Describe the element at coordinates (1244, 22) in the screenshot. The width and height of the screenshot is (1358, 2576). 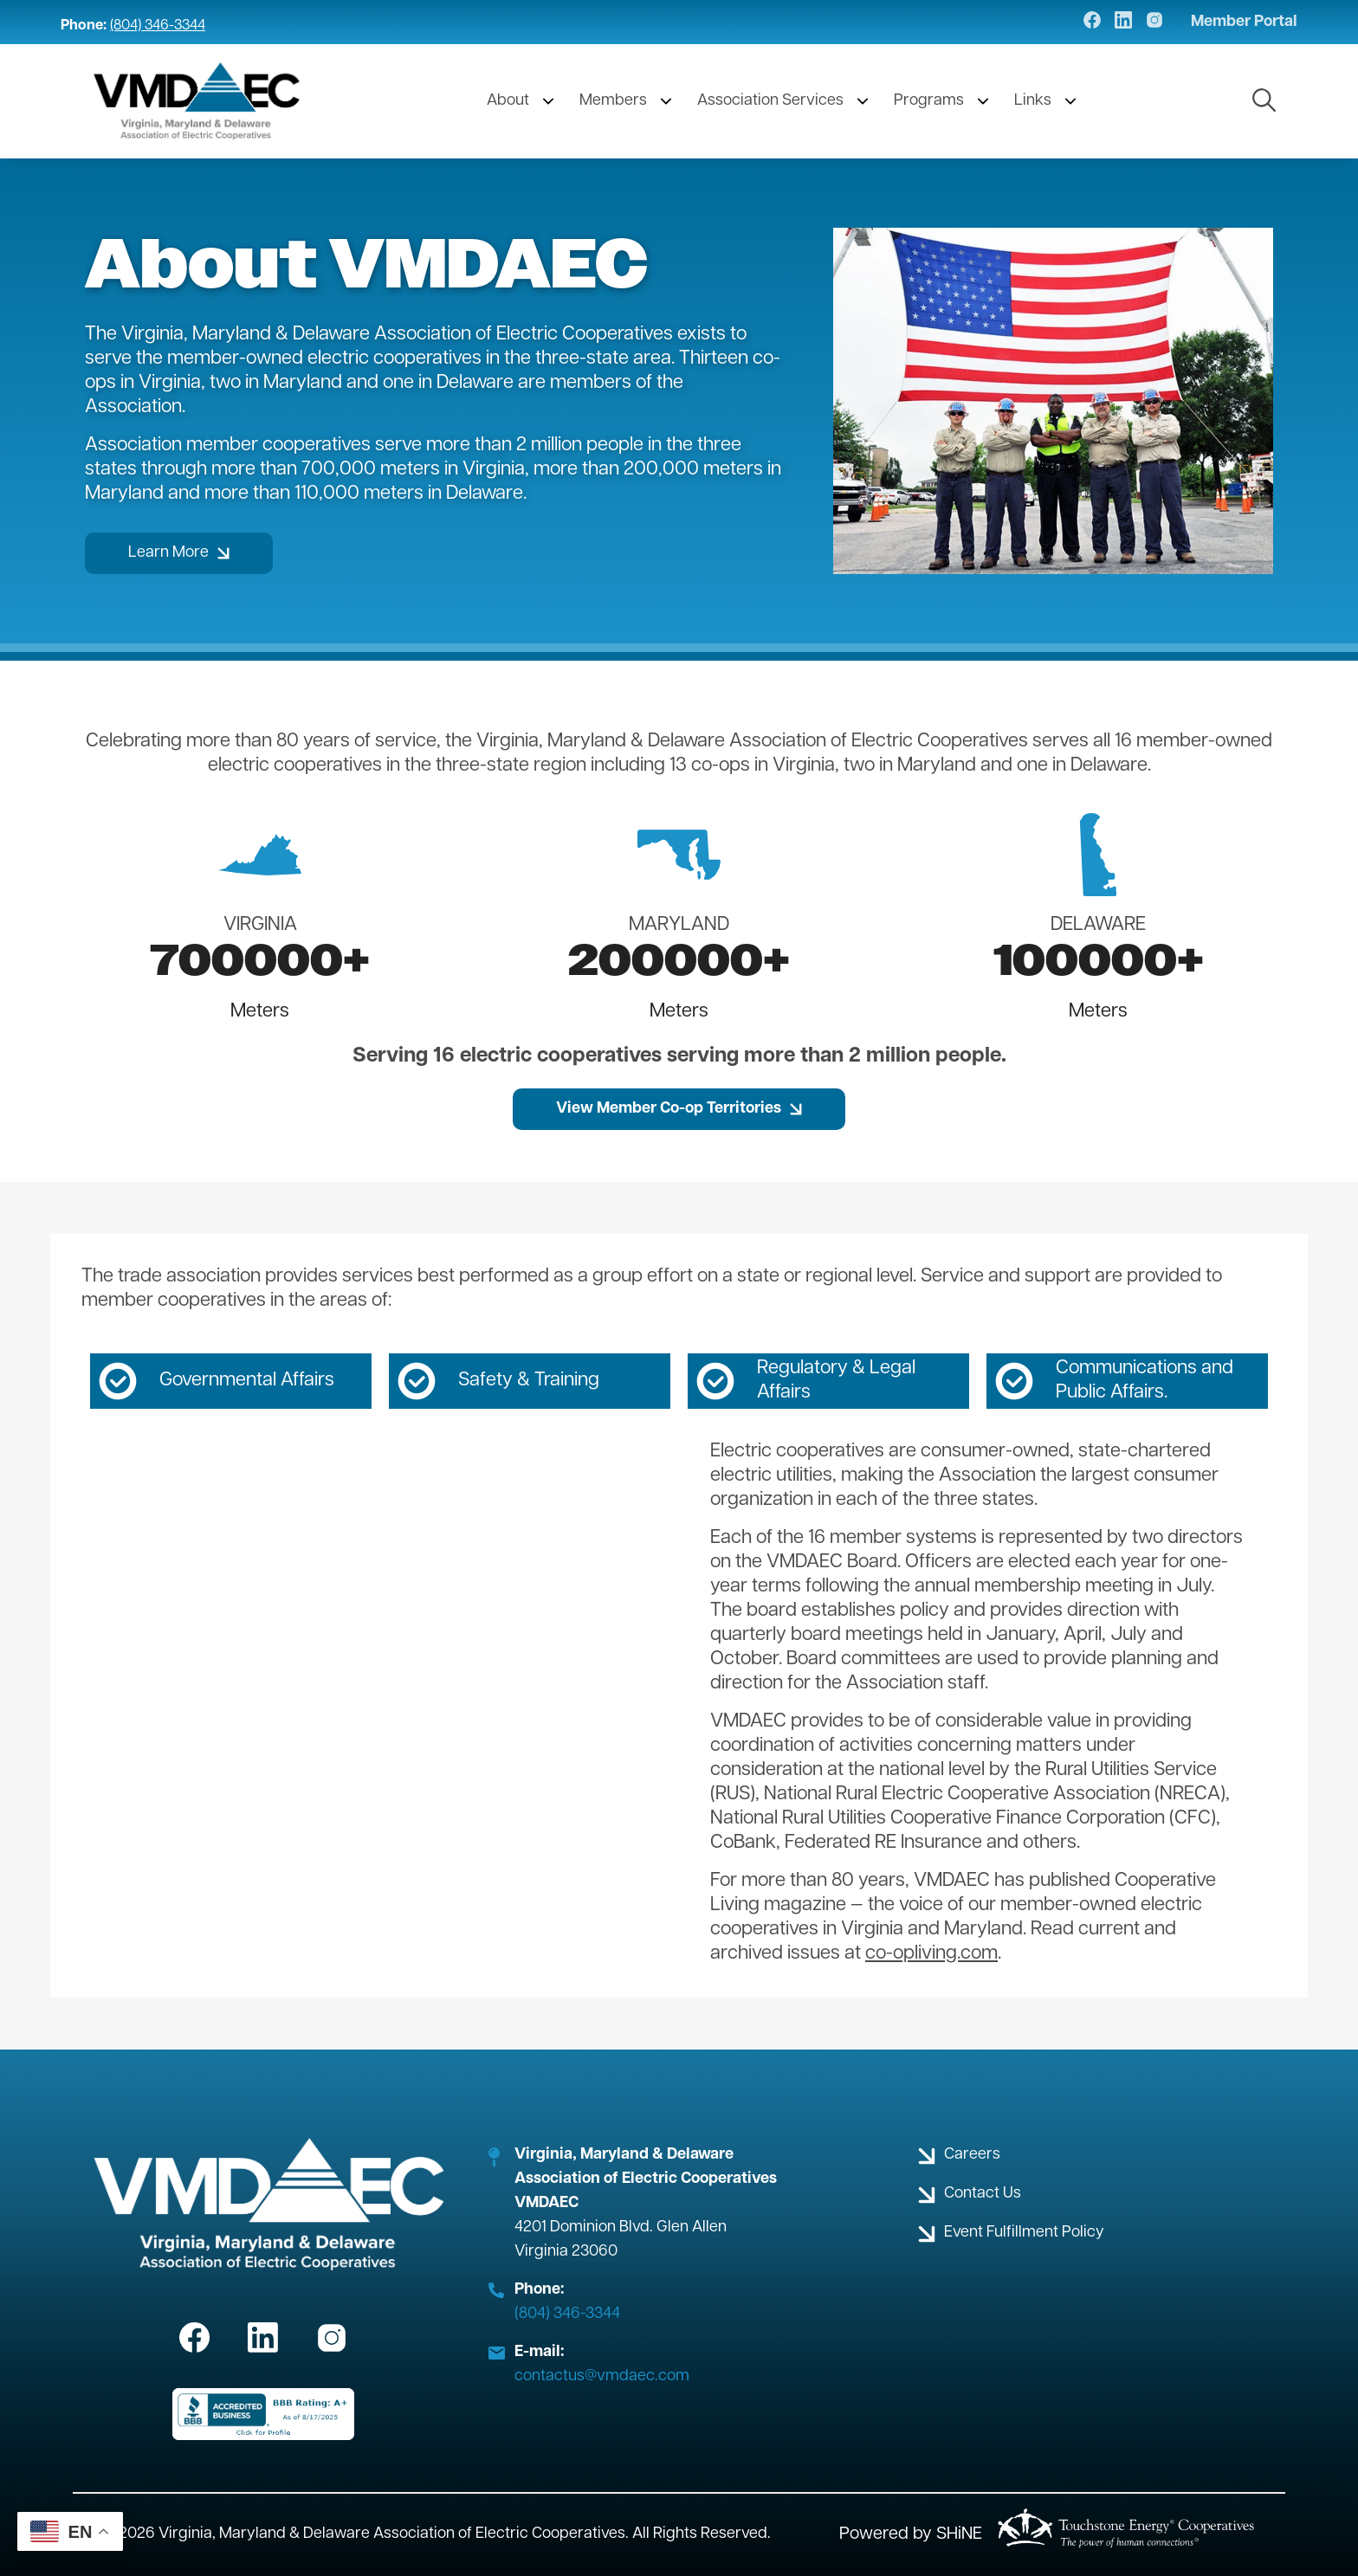
I see `Member Portal` at that location.